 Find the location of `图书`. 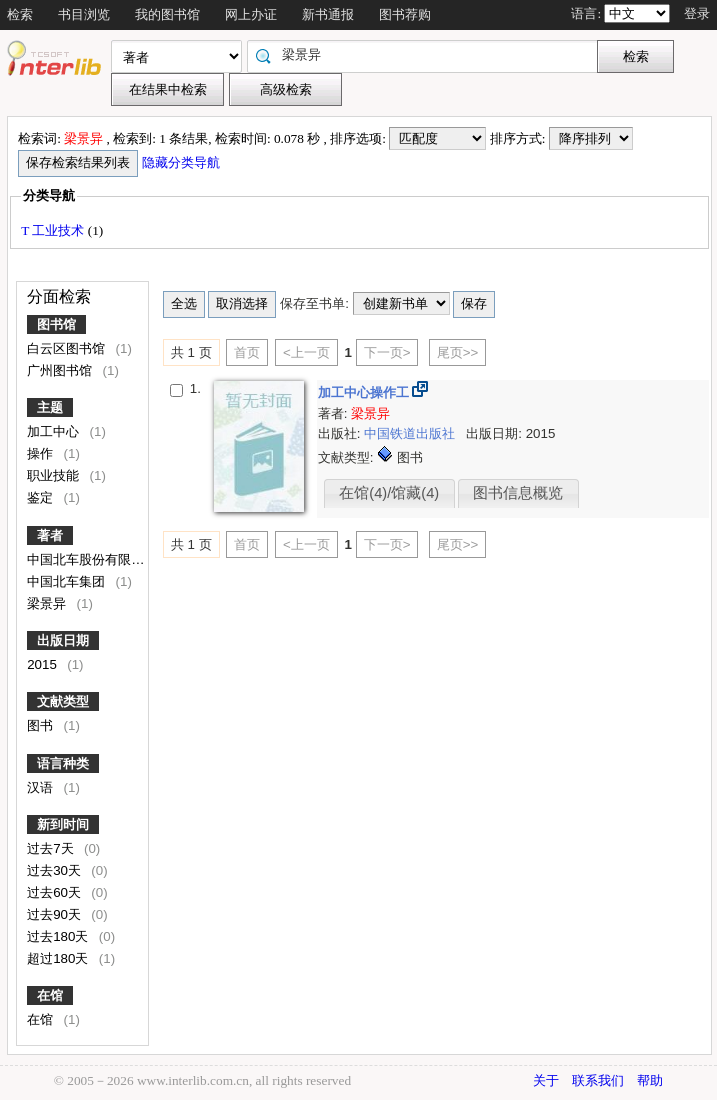

图书 is located at coordinates (42, 725).